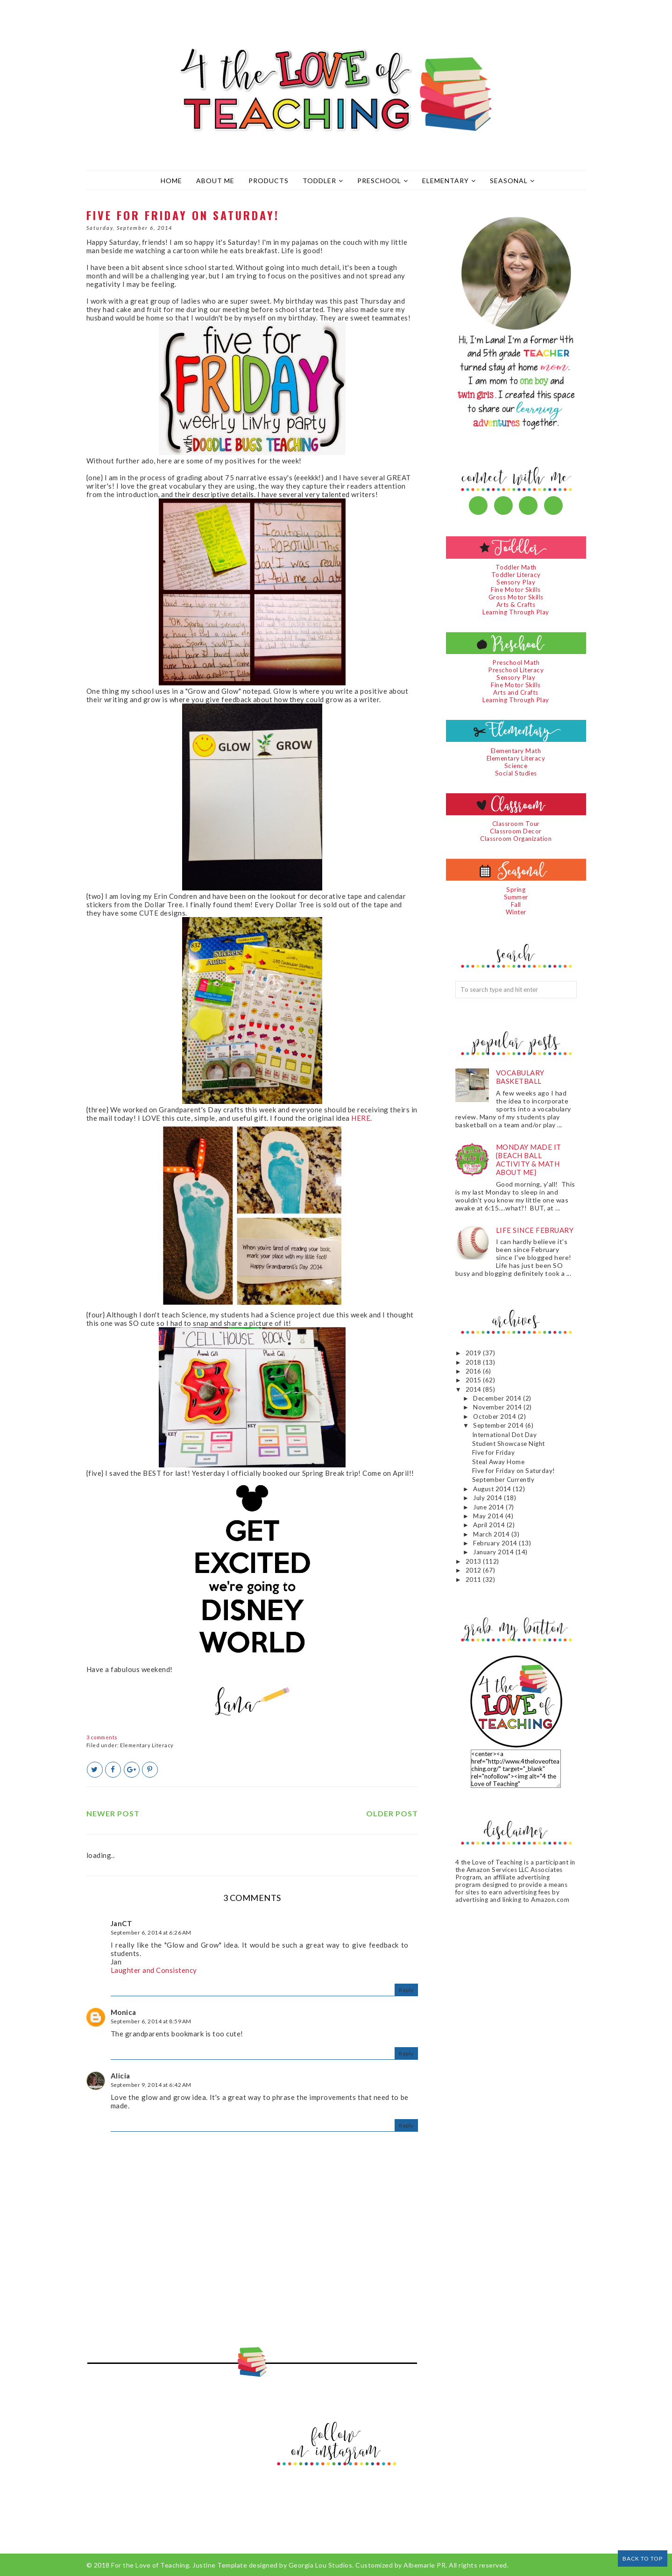 This screenshot has width=672, height=2576. I want to click on Toddler Math, so click(516, 567).